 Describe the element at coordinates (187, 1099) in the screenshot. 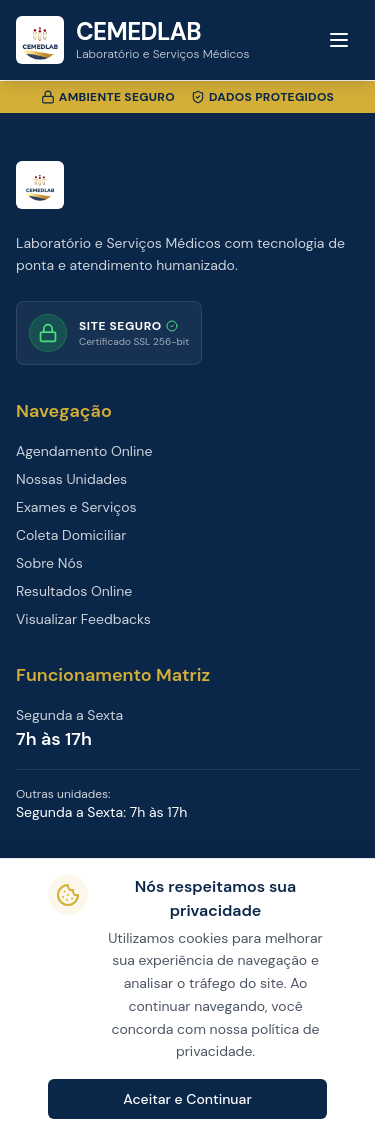

I see `Aceitar e Continuar` at that location.